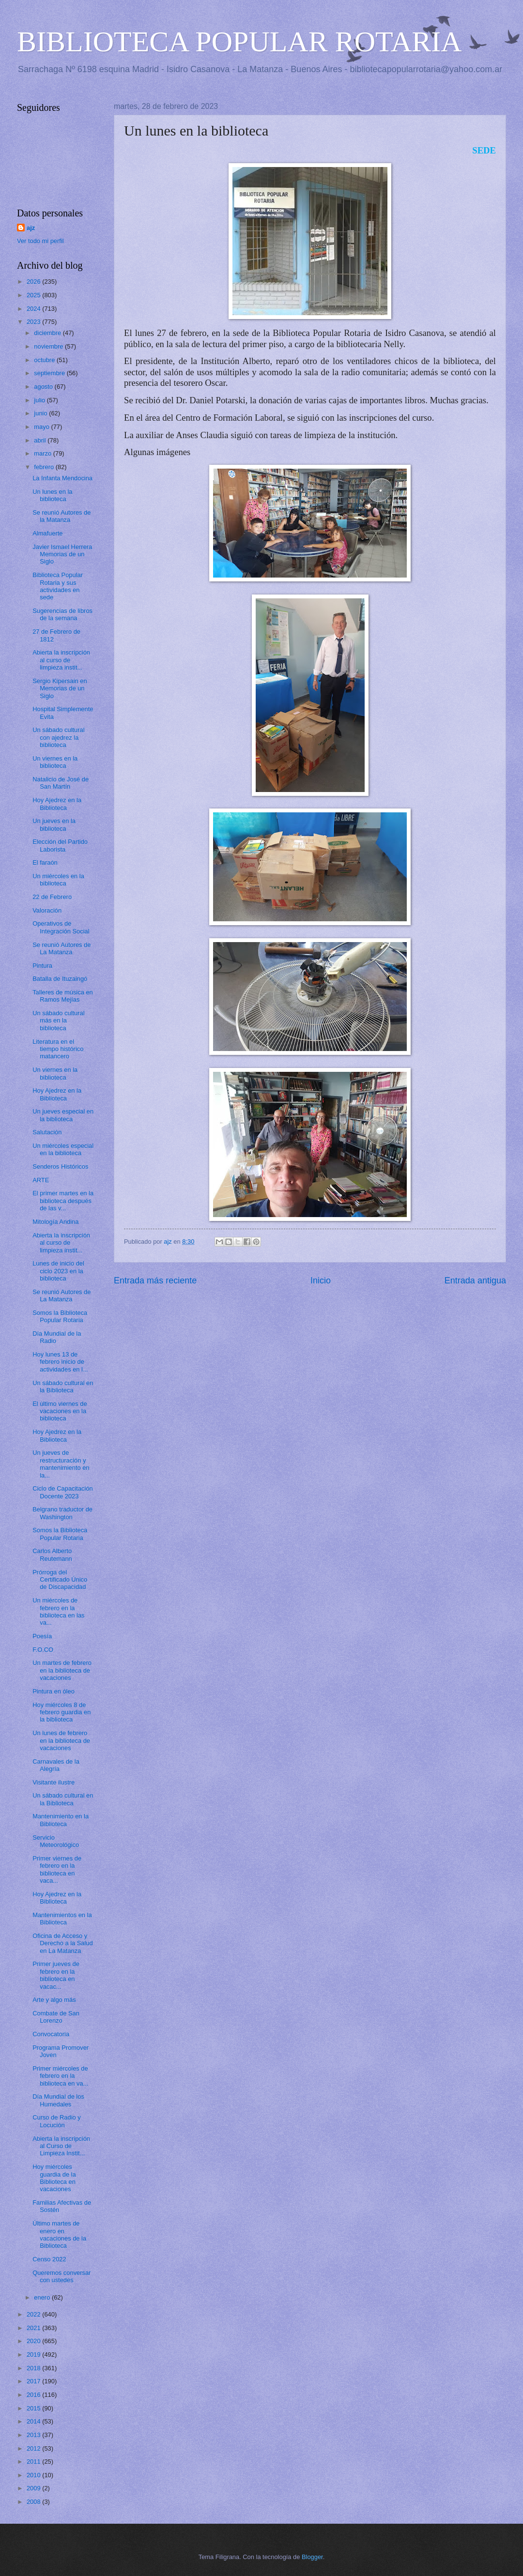 The width and height of the screenshot is (523, 2576). Describe the element at coordinates (56, 803) in the screenshot. I see `Hoy Ajedrez en la Biblioteca` at that location.